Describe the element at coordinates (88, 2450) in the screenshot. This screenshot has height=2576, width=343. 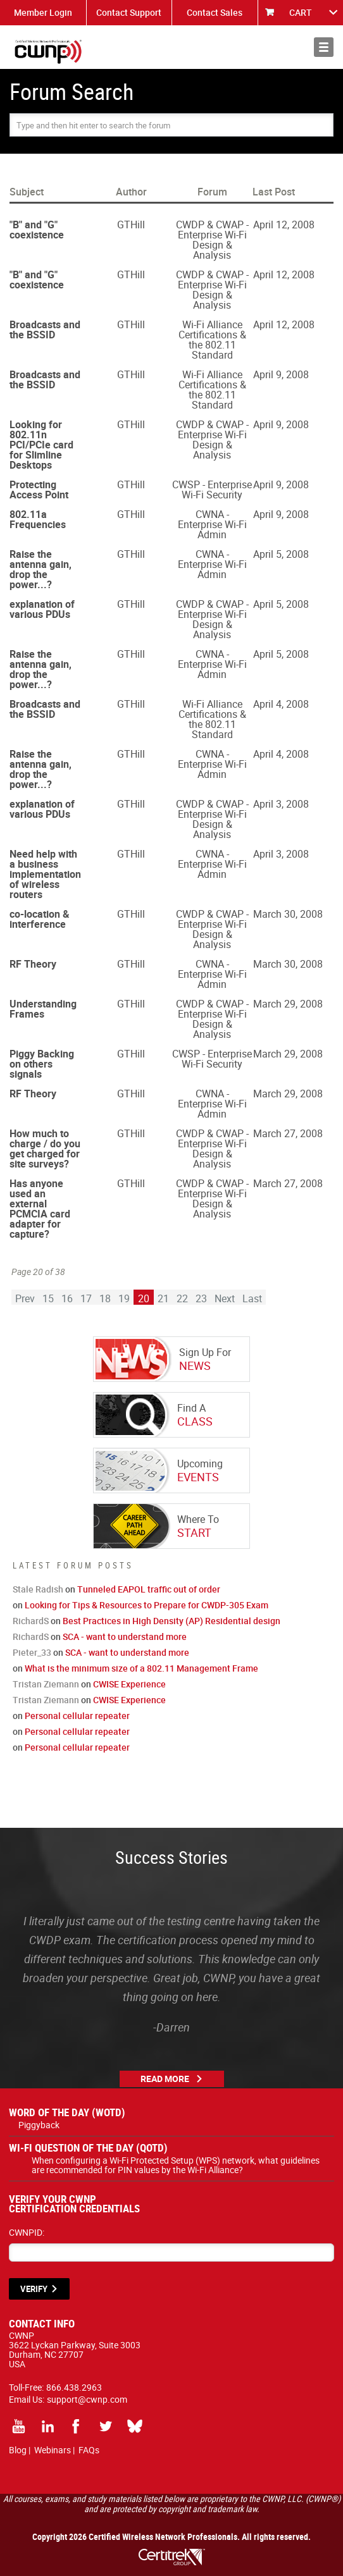
I see `FAQs` at that location.